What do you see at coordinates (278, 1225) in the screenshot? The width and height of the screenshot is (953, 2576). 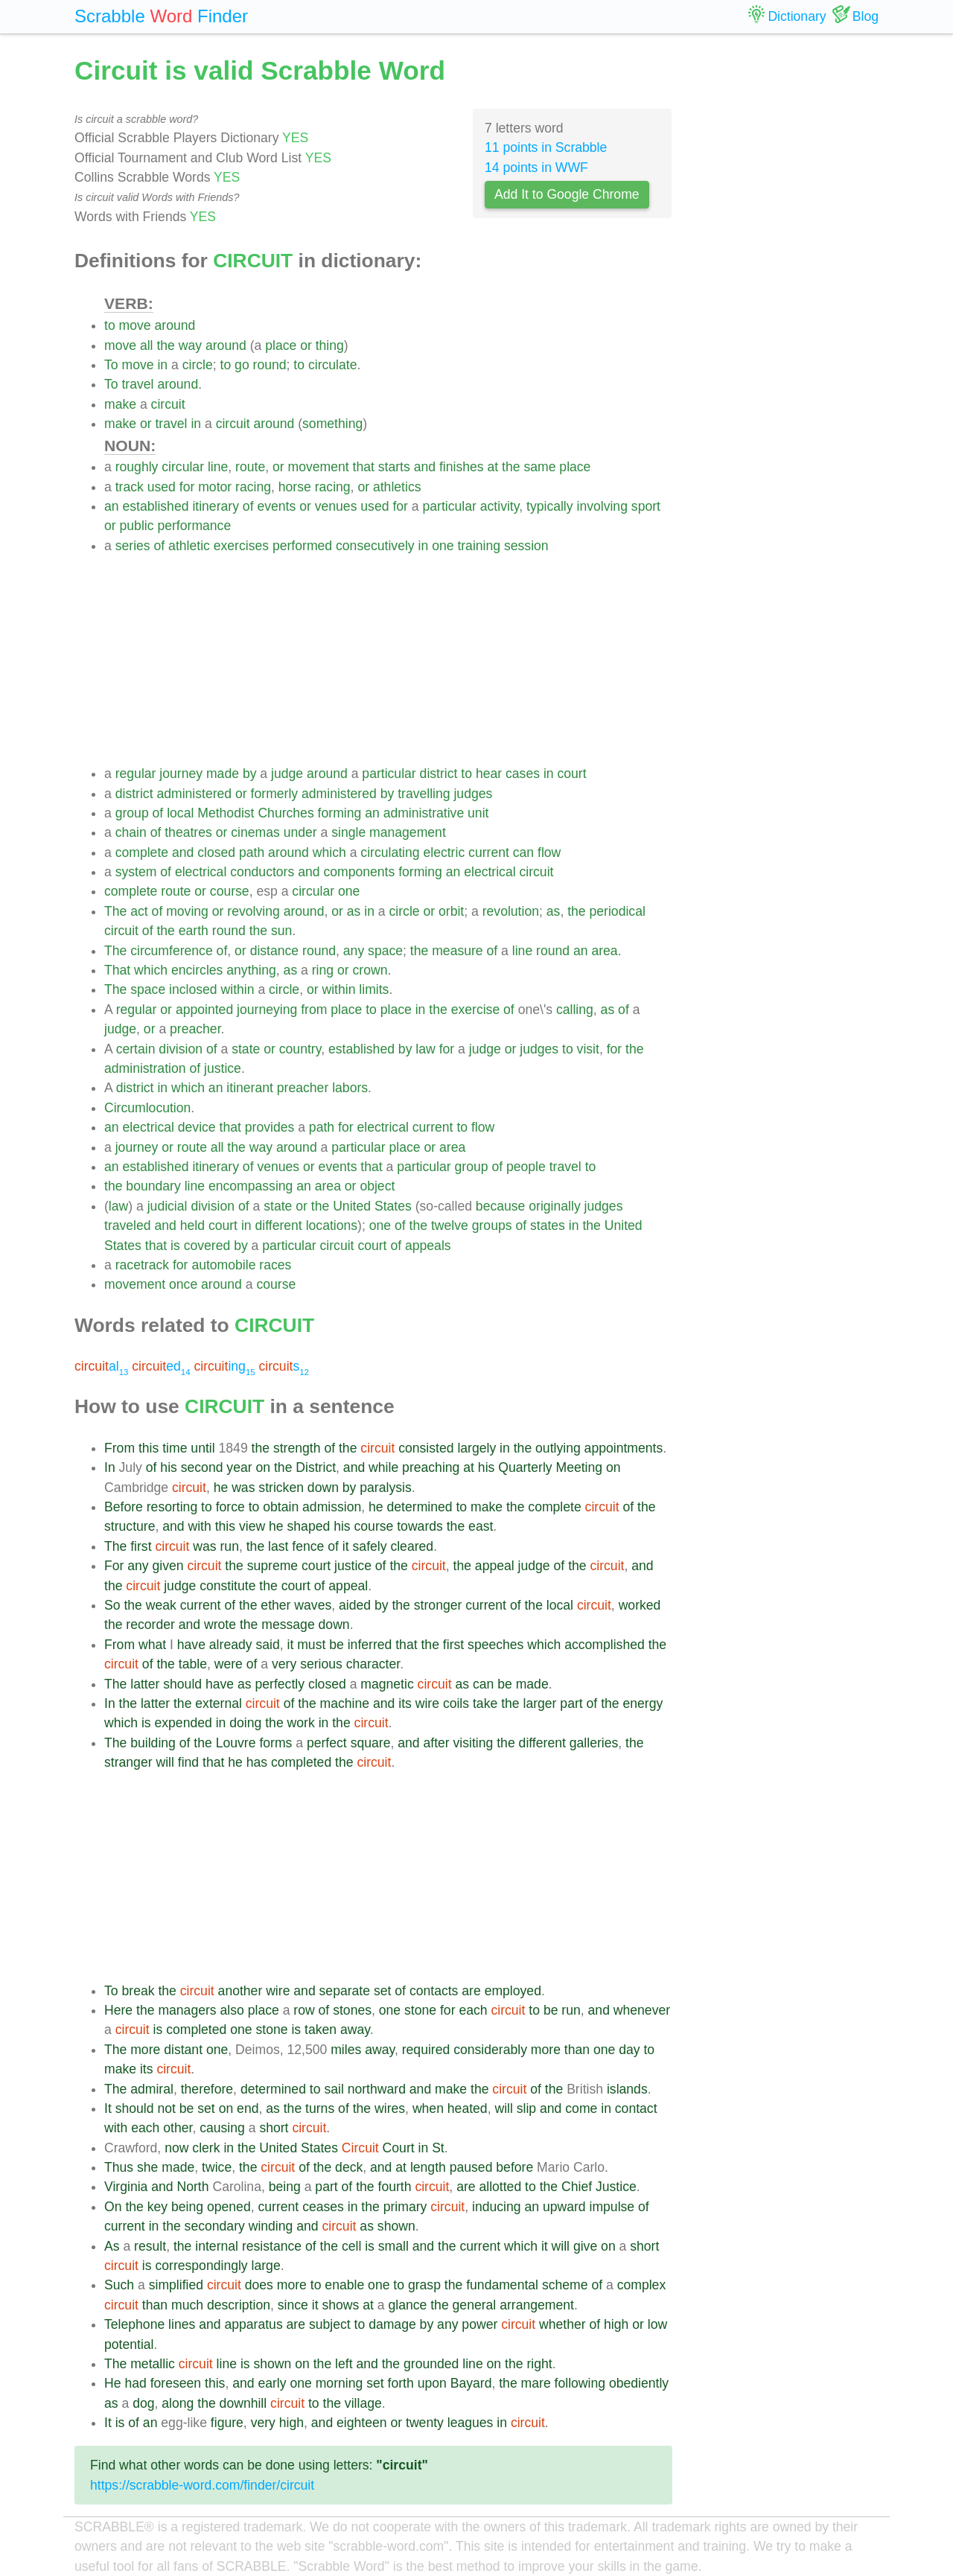 I see `different` at bounding box center [278, 1225].